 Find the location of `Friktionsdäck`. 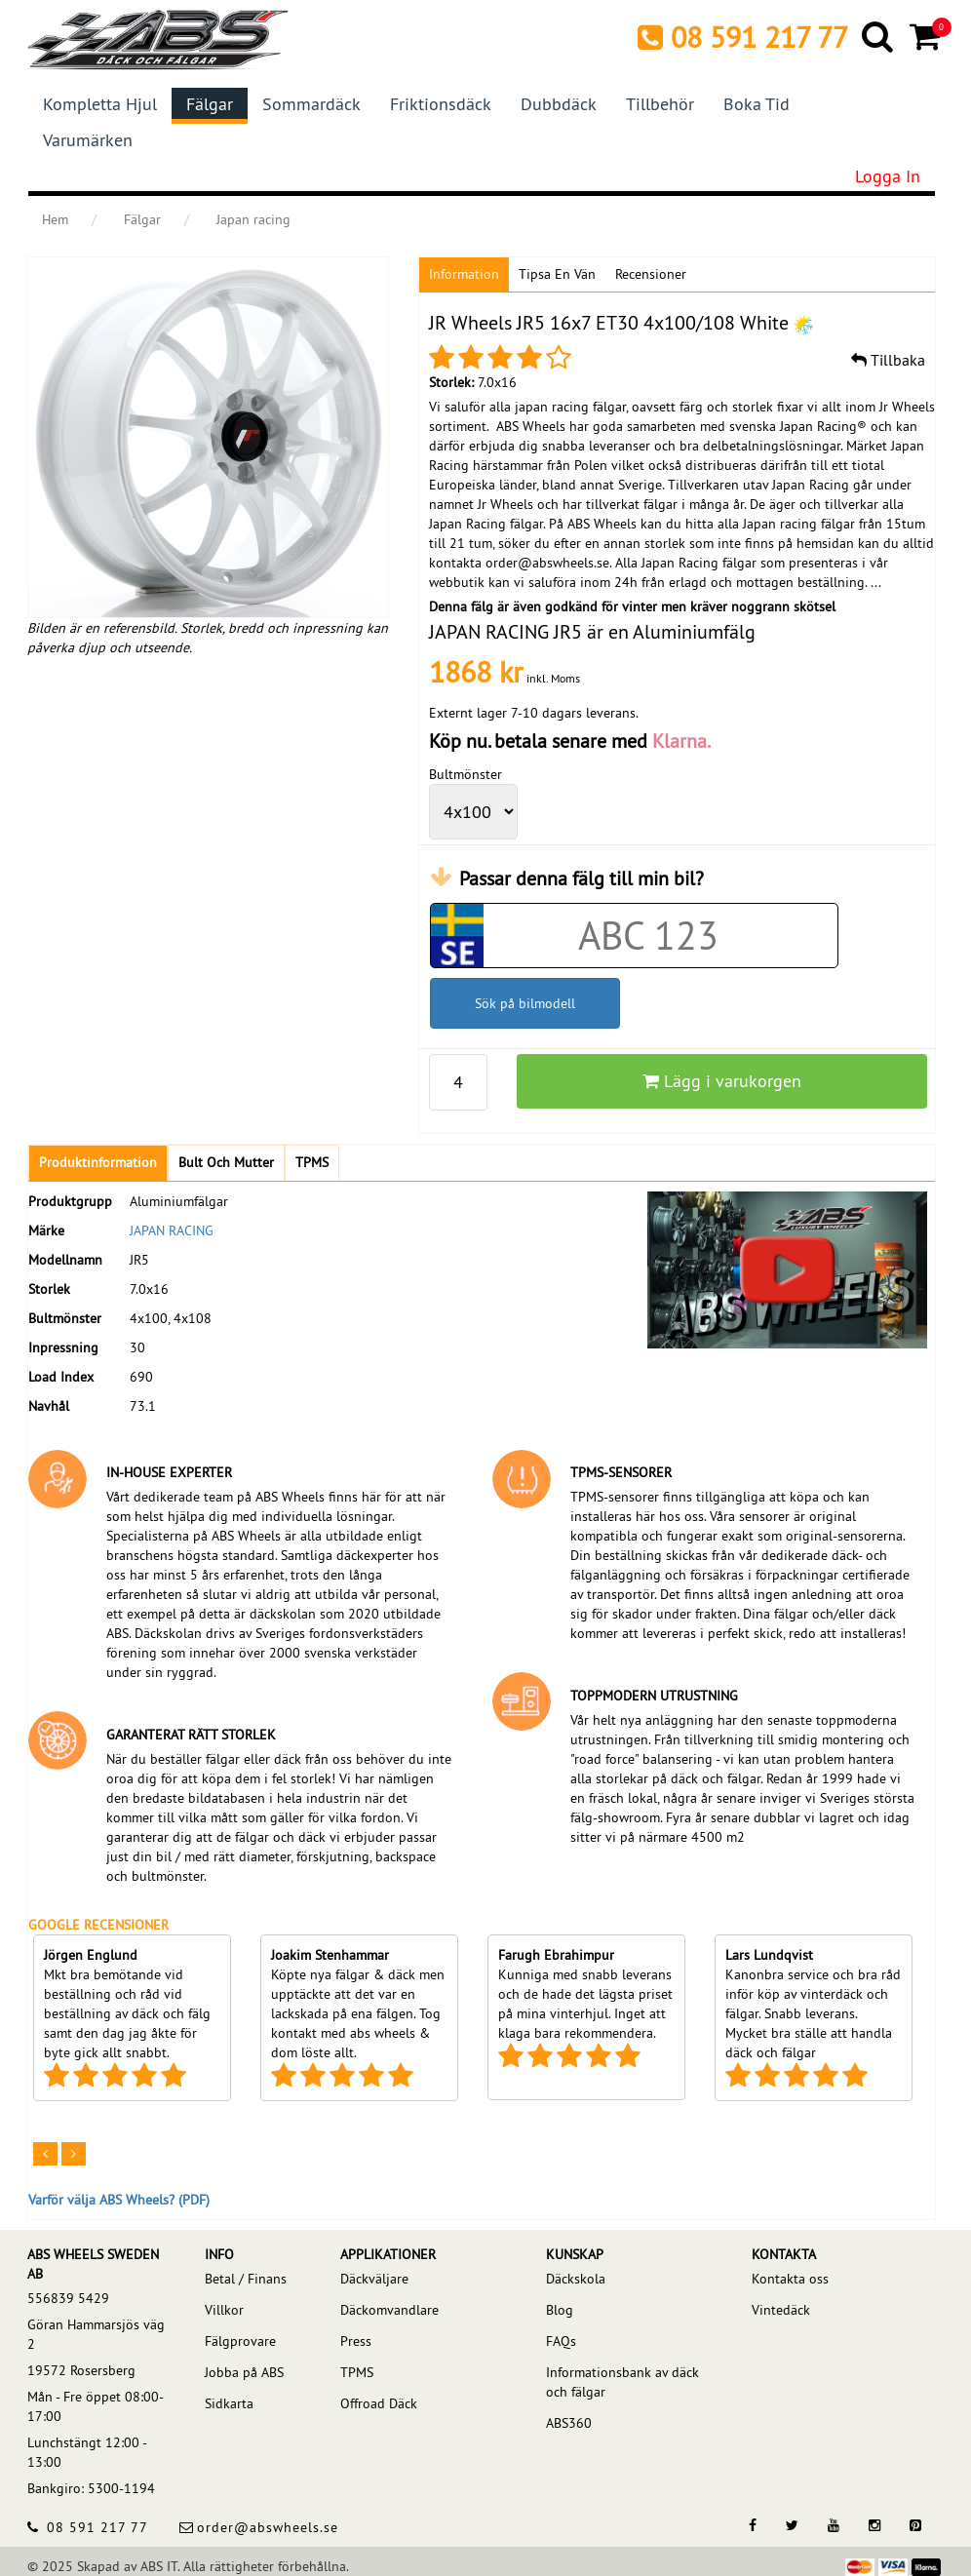

Friktionsdäck is located at coordinates (440, 104).